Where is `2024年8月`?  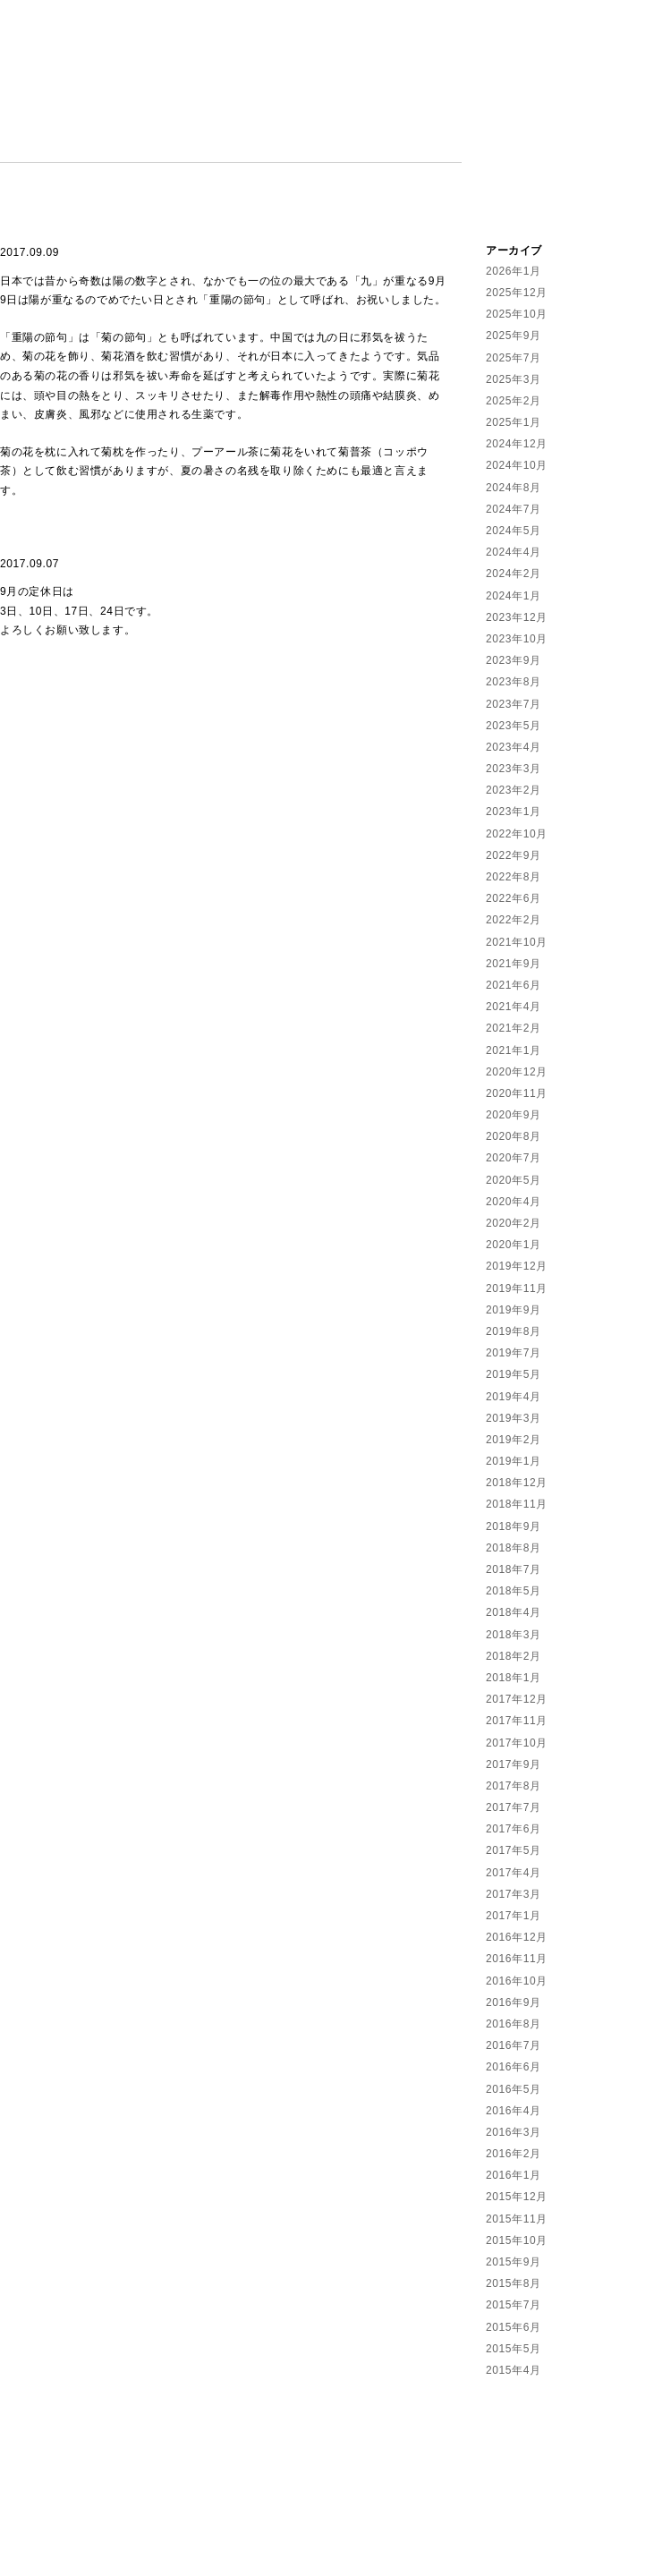 2024年8月 is located at coordinates (513, 487).